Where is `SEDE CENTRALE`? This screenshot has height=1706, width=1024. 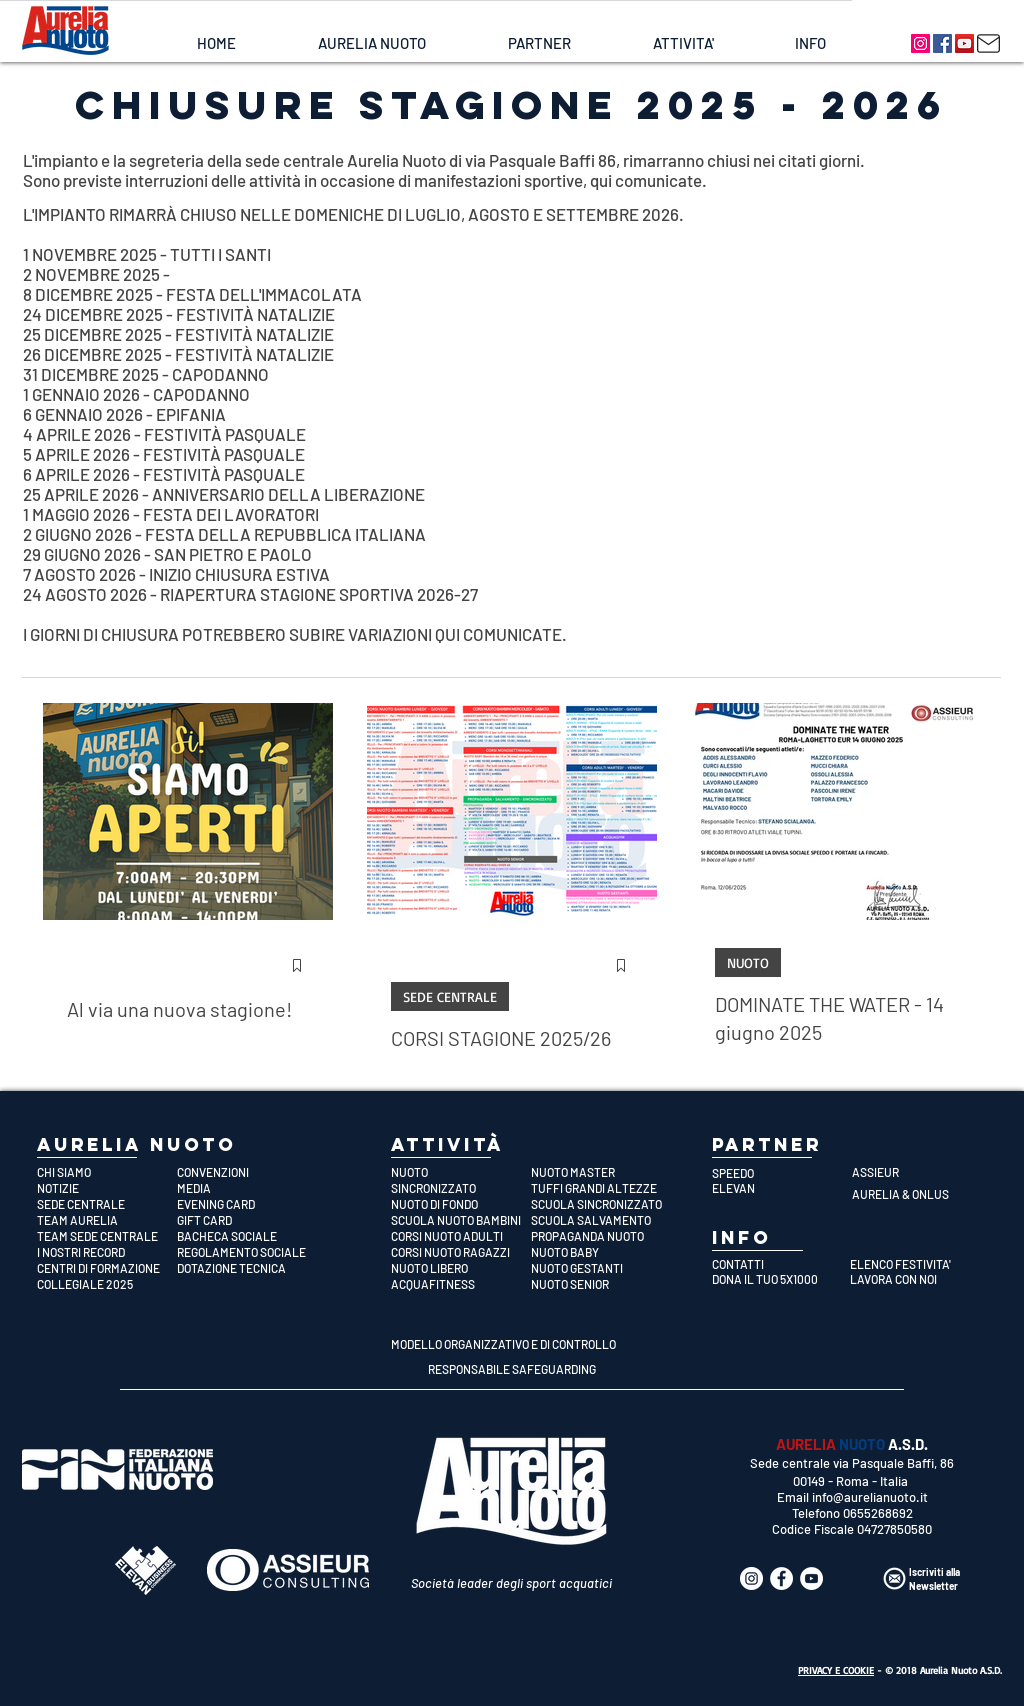 SEDE CENTRALE is located at coordinates (450, 996).